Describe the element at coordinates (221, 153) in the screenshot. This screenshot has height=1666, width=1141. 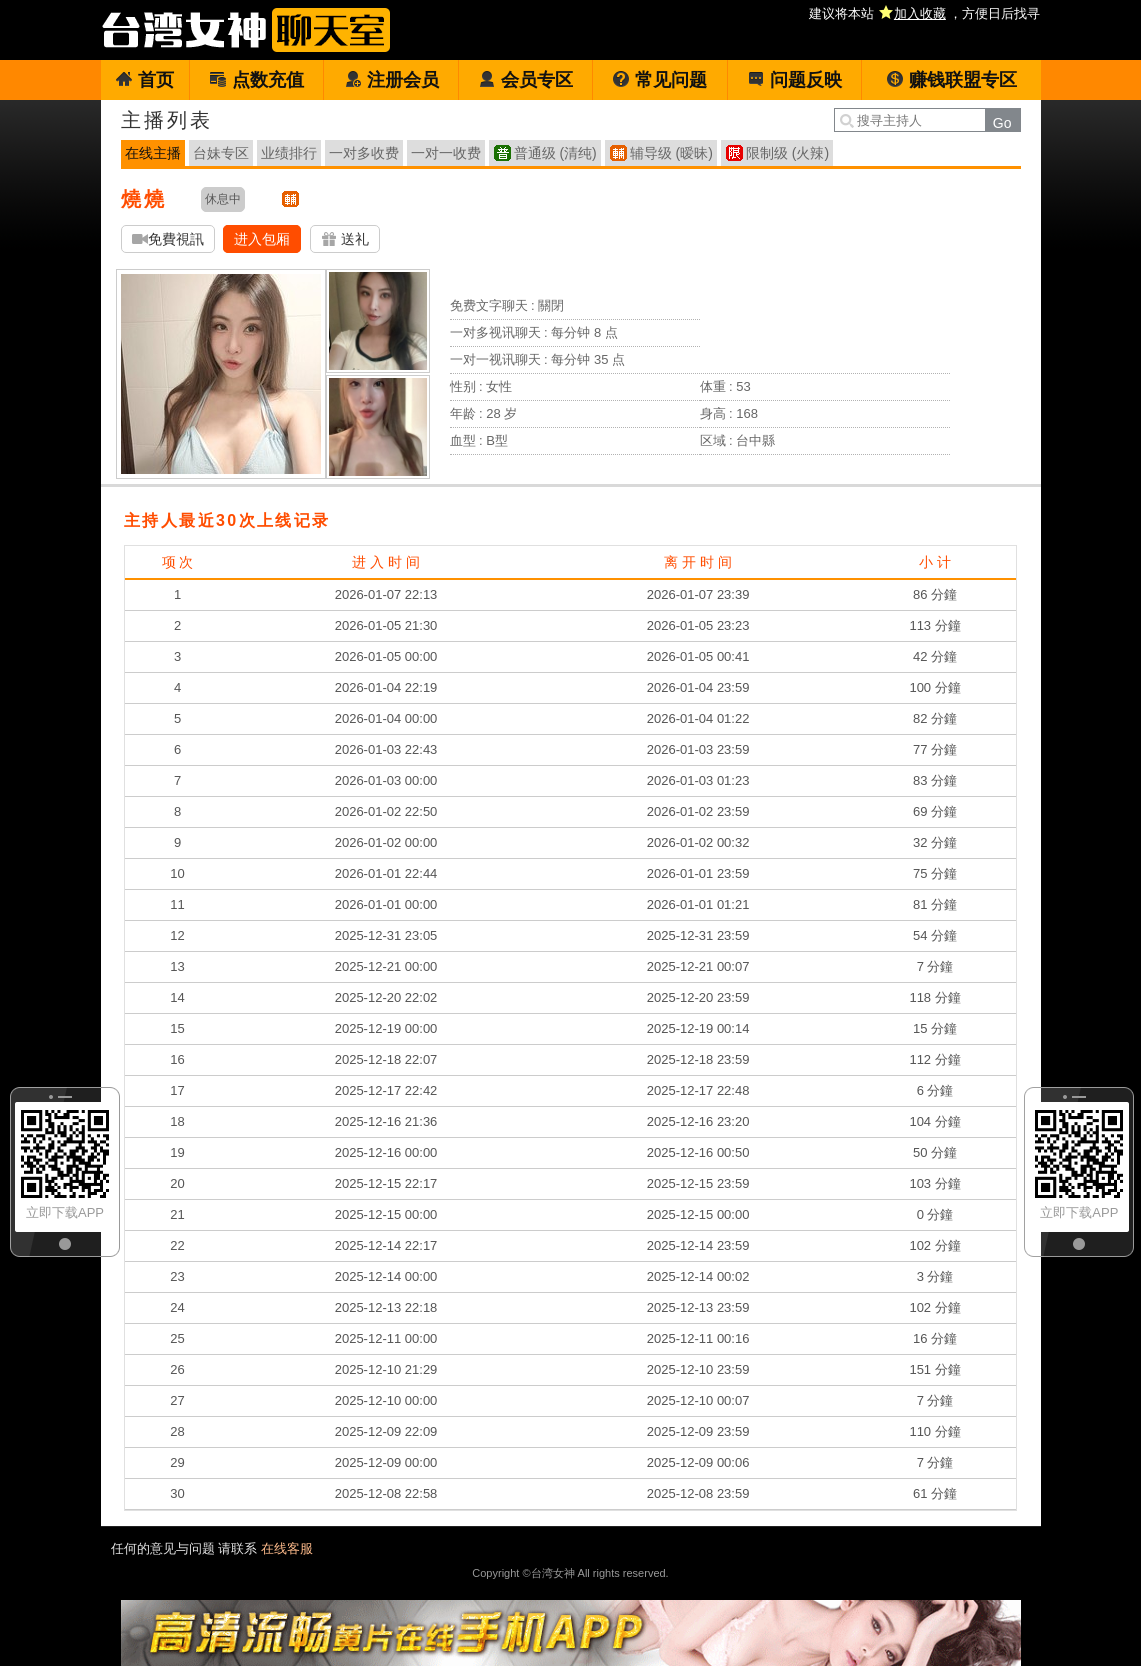
I see `台妹专区` at that location.